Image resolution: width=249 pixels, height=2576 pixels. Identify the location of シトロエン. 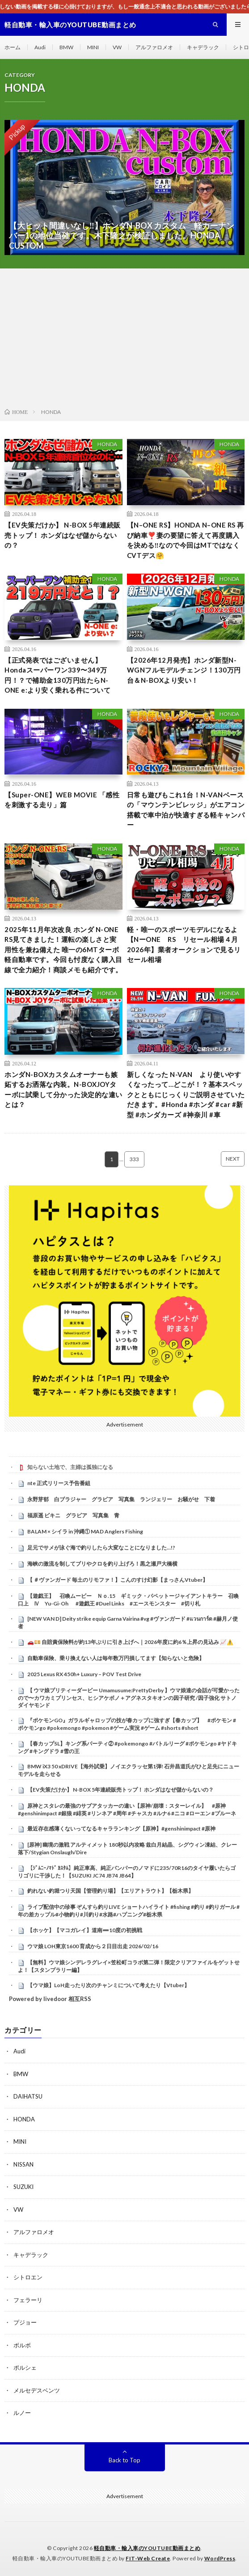
(27, 2277).